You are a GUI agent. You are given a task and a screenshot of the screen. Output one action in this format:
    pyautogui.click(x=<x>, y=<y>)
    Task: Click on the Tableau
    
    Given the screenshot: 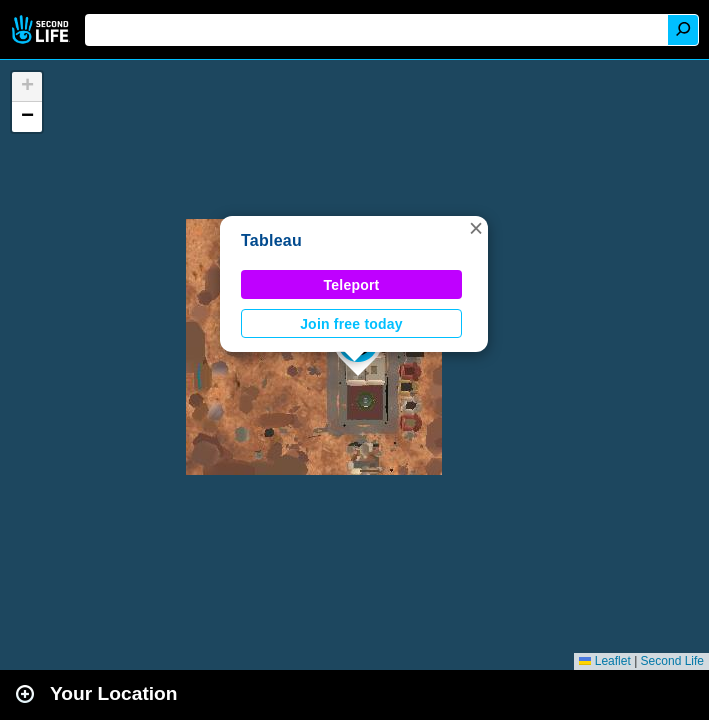 What is the action you would take?
    pyautogui.click(x=271, y=240)
    